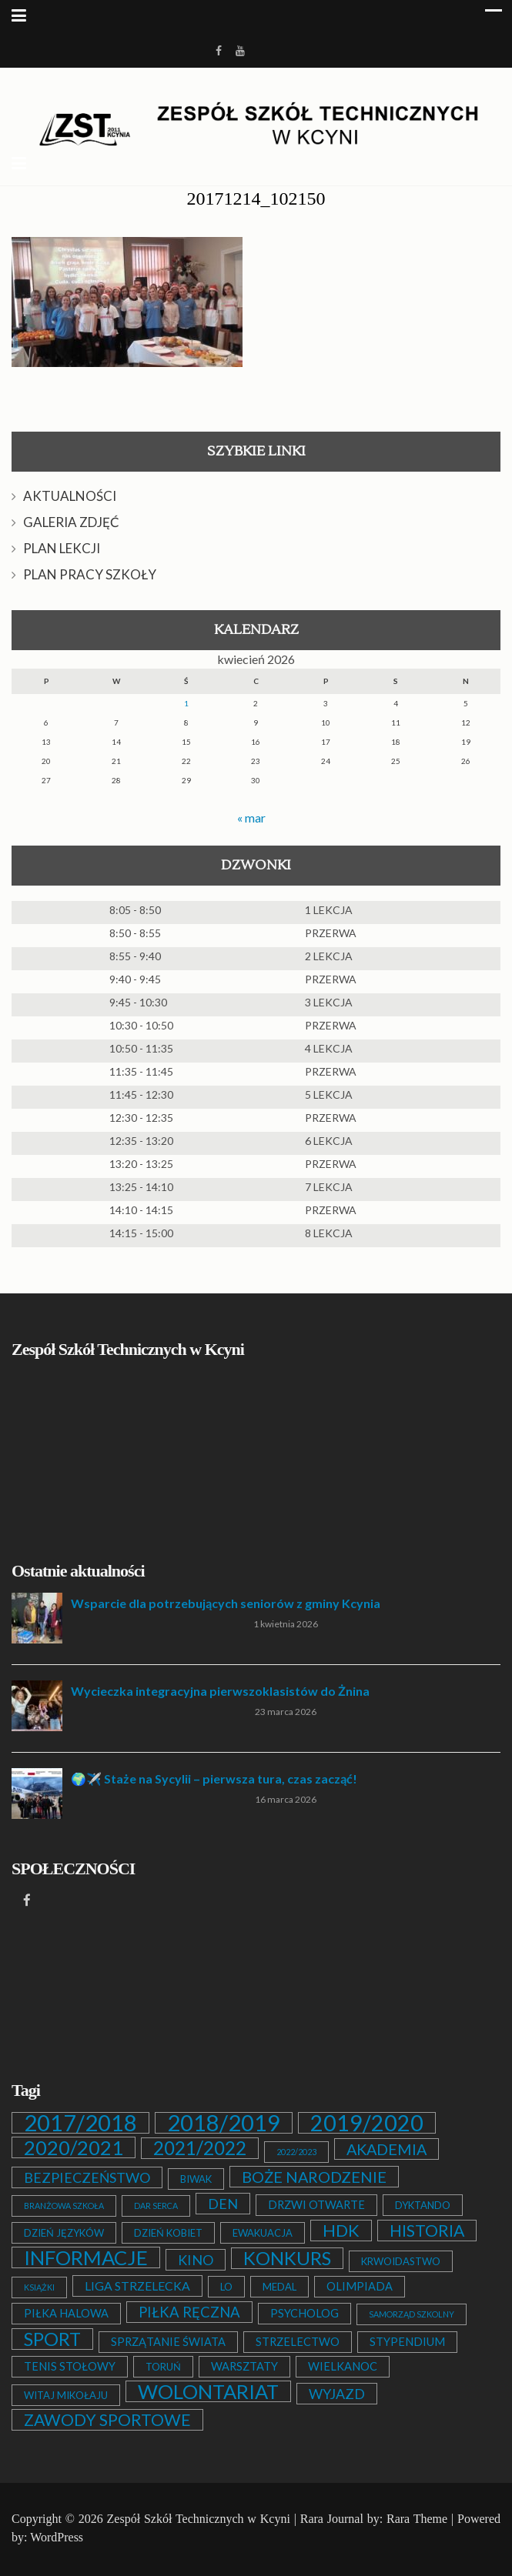 This screenshot has height=2576, width=512. What do you see at coordinates (198, 2518) in the screenshot?
I see `Zespół Szkół Technicznych w Kcyni` at bounding box center [198, 2518].